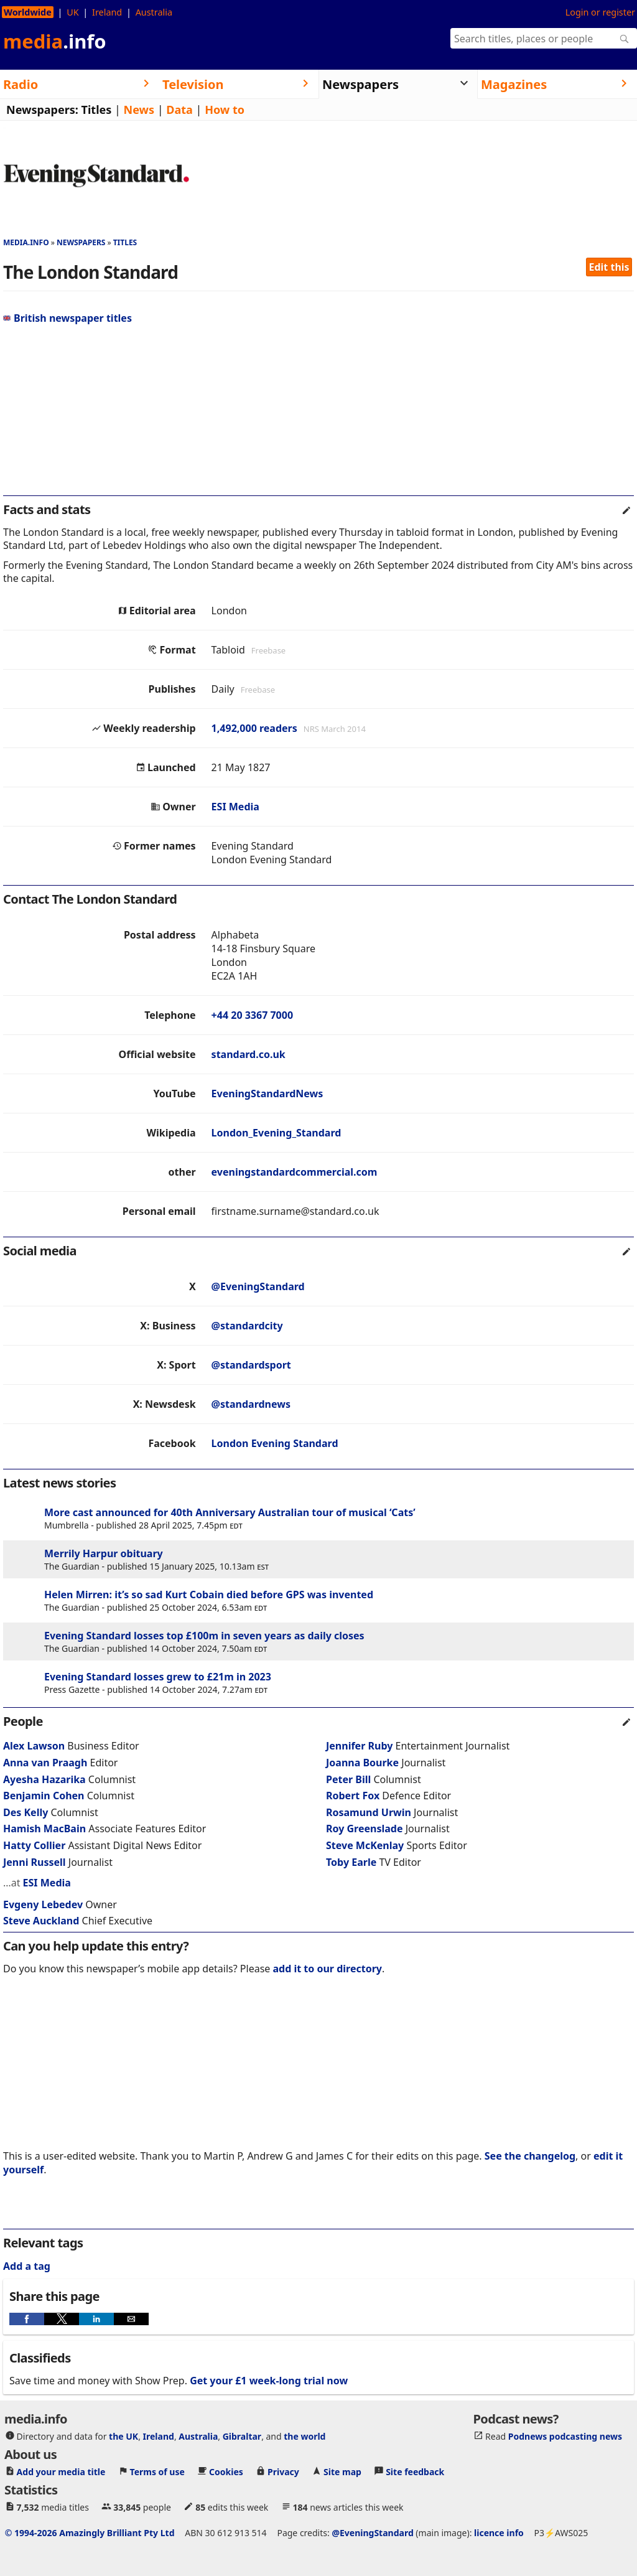 Image resolution: width=637 pixels, height=2576 pixels. I want to click on Newspapers, so click(81, 242).